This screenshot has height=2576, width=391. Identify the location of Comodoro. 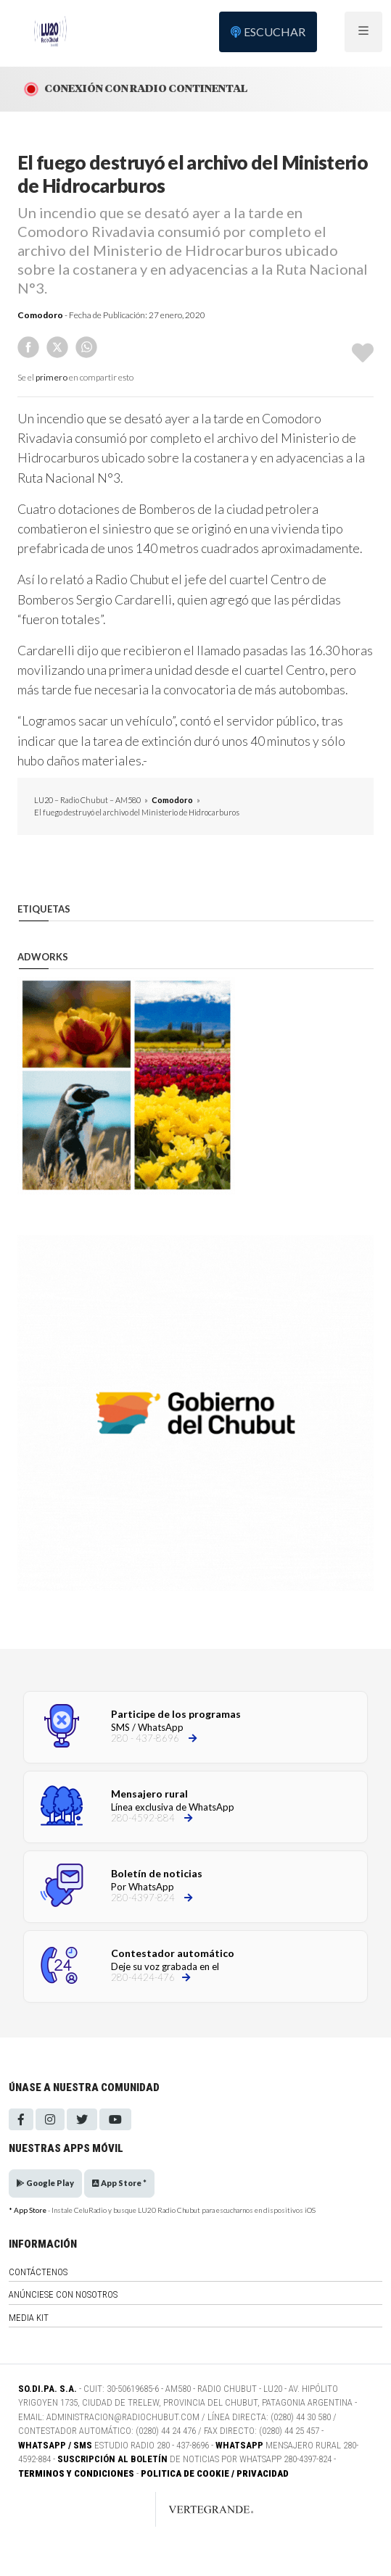
(40, 314).